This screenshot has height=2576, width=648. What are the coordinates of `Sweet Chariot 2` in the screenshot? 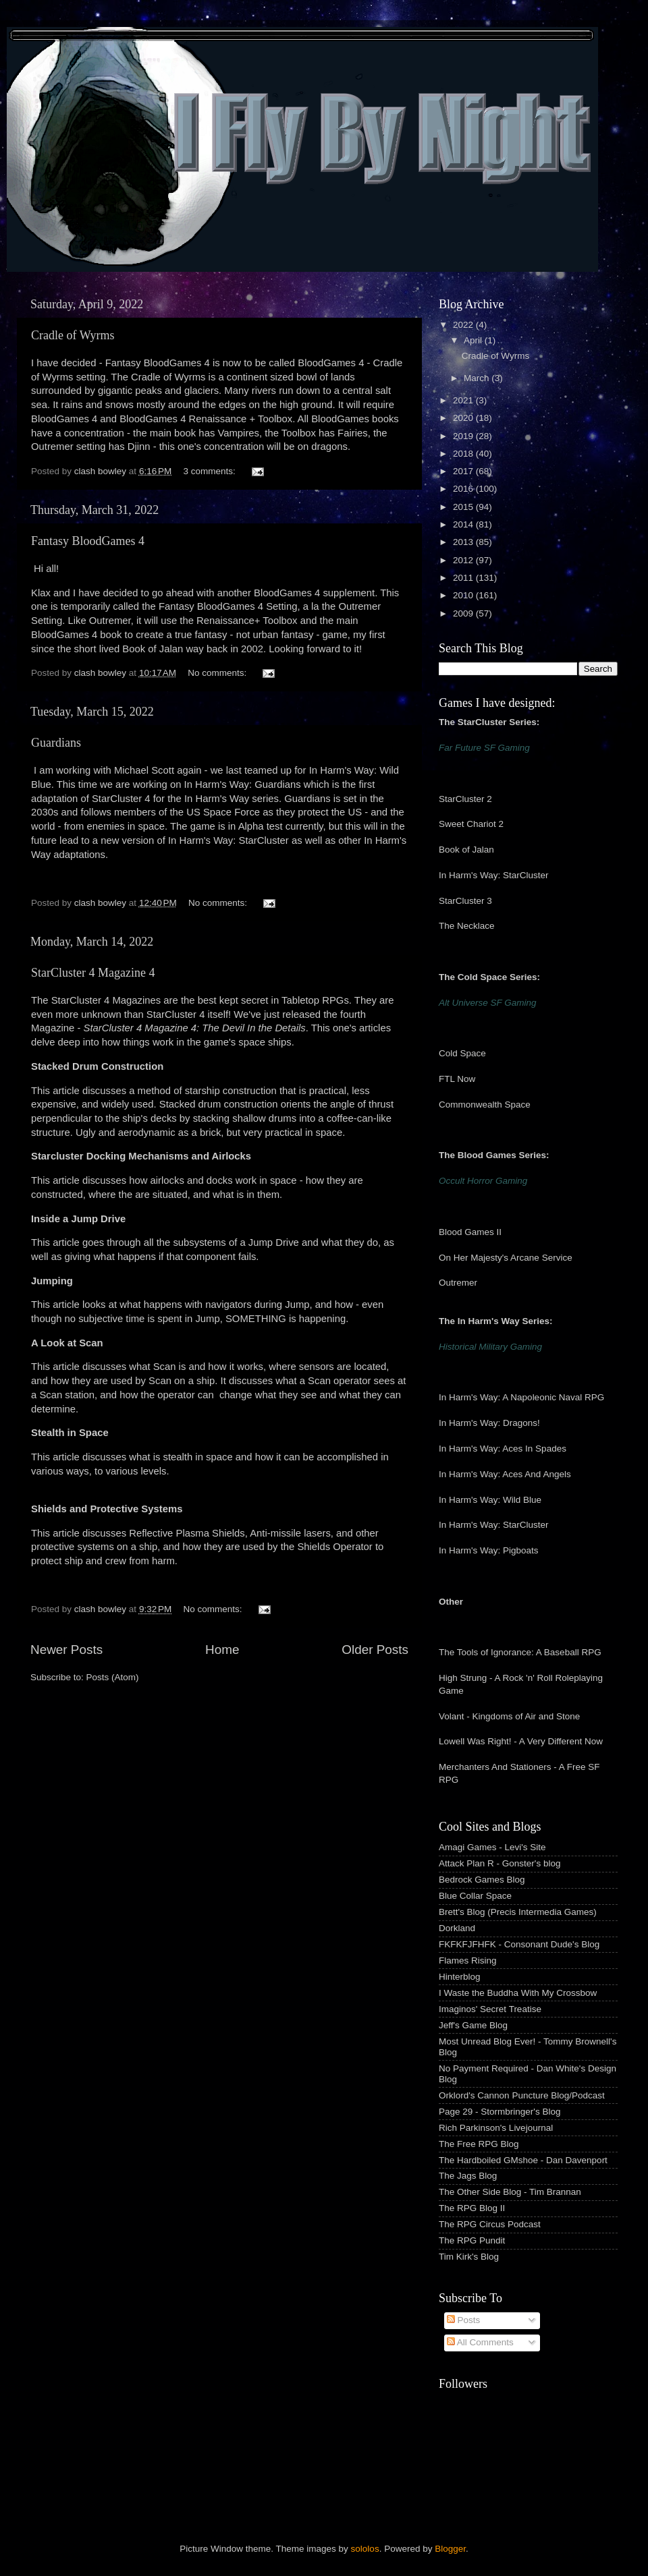 It's located at (471, 824).